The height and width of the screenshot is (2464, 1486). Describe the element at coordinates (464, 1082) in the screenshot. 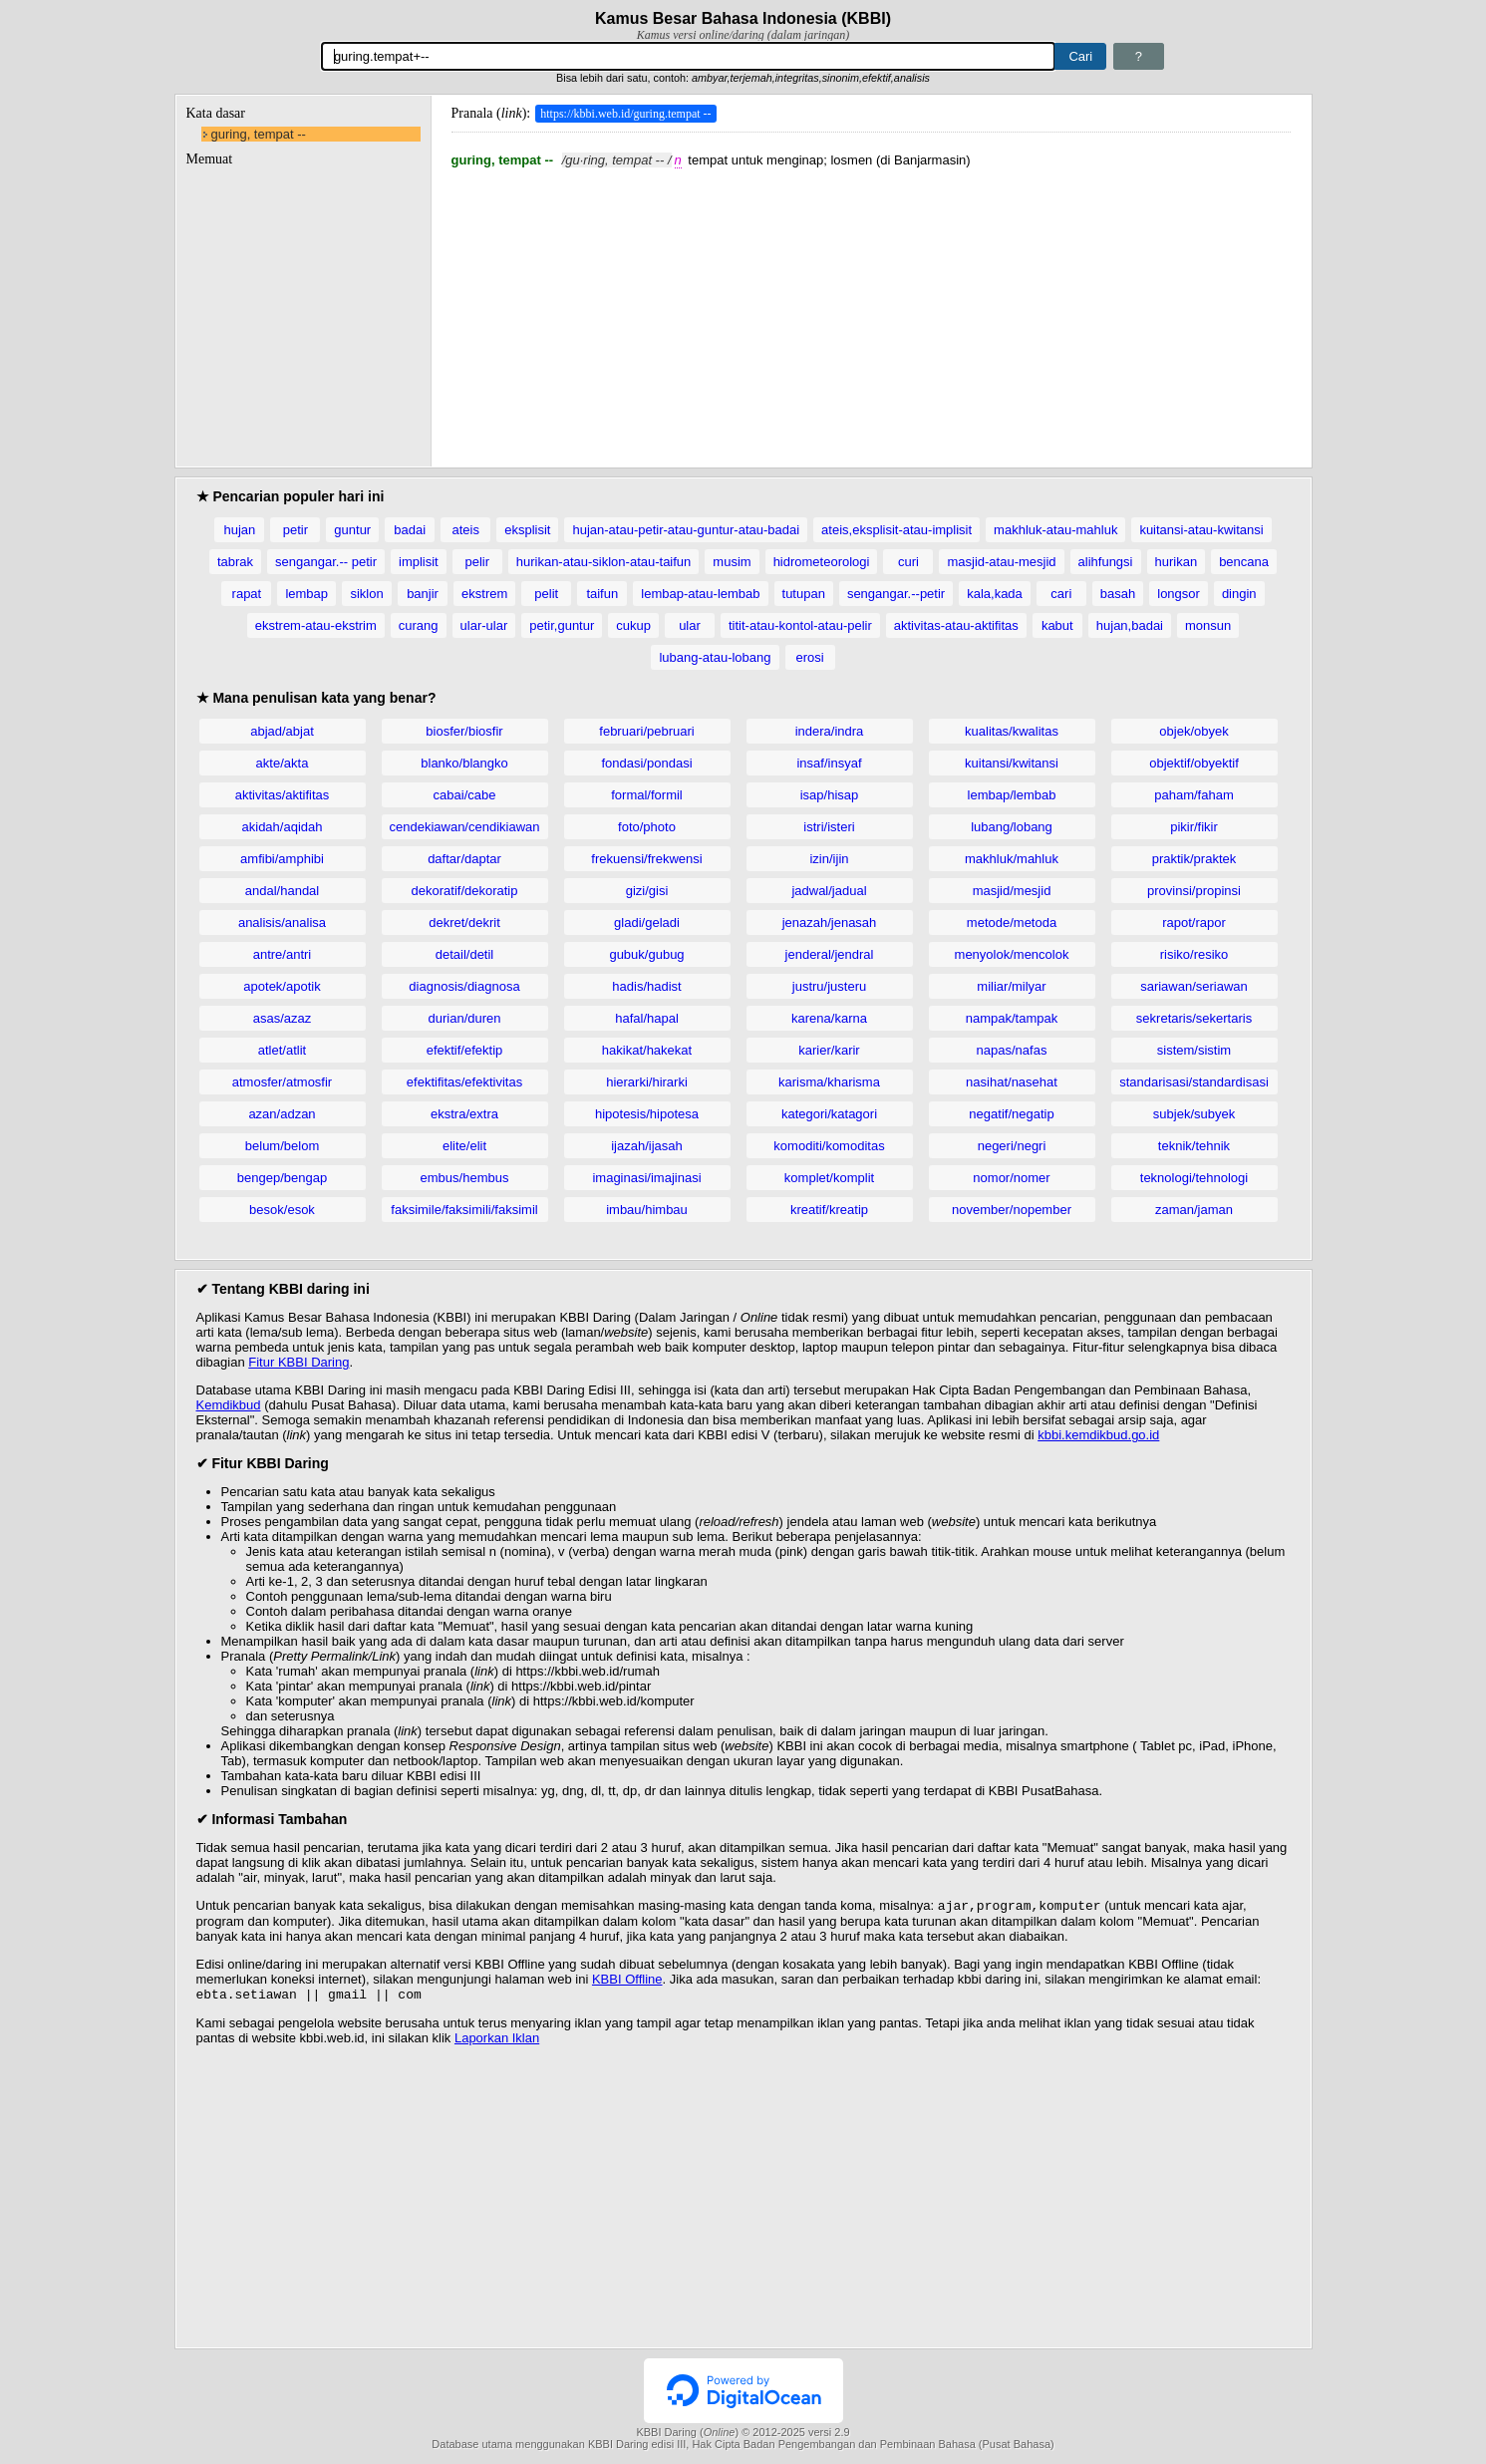

I see `efektifitas/efektivitas` at that location.